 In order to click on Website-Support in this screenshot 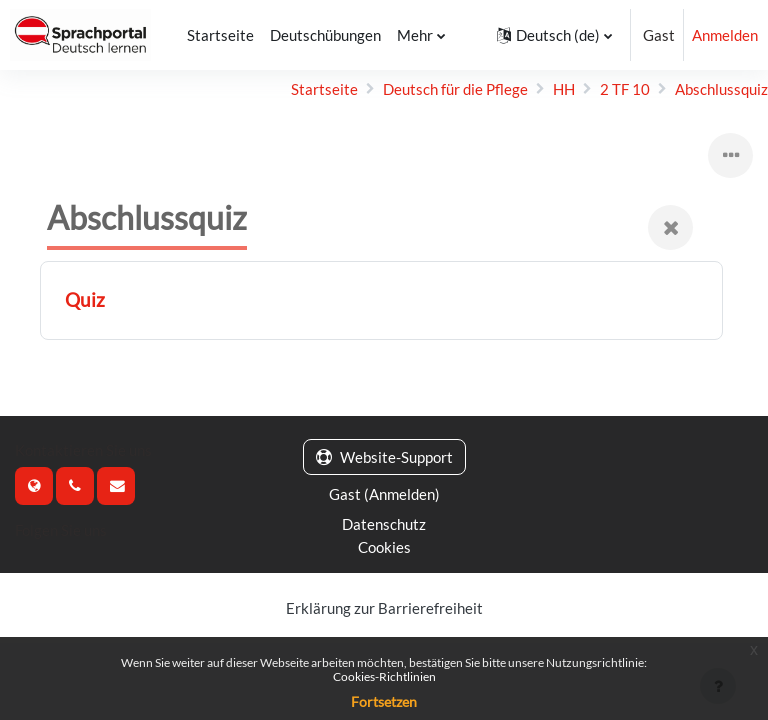, I will do `click(384, 457)`.